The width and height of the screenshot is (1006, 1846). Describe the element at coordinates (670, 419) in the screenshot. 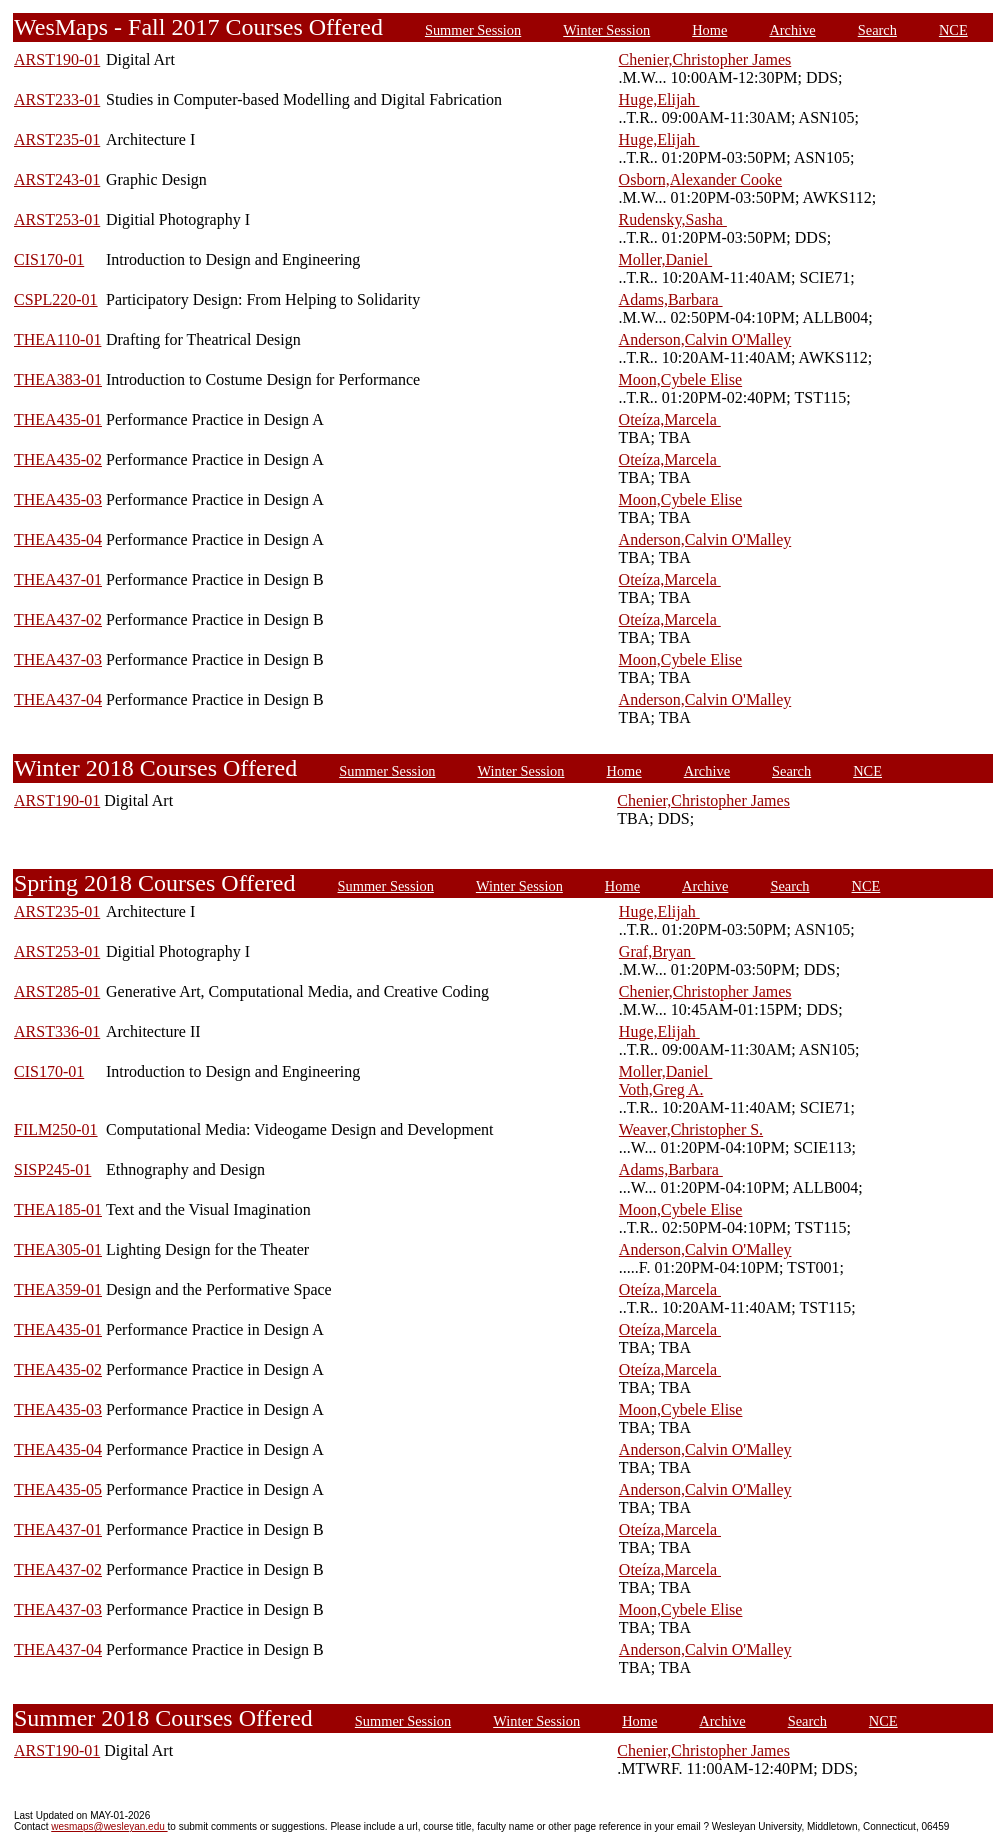

I see `Oteíza,Marcela` at that location.